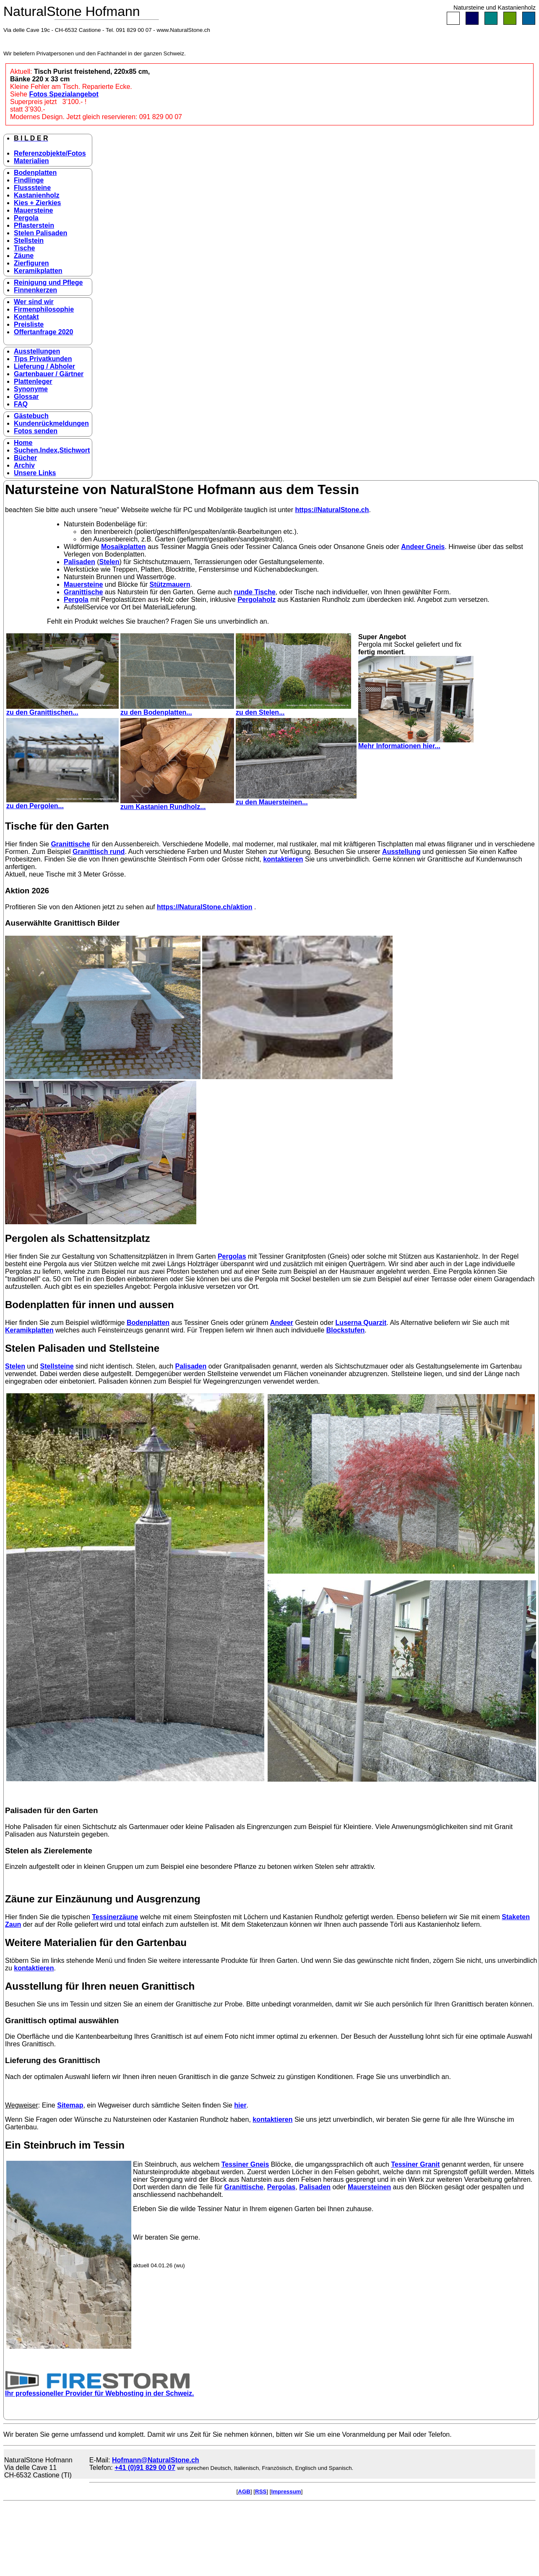  I want to click on Flusssteine, so click(32, 187).